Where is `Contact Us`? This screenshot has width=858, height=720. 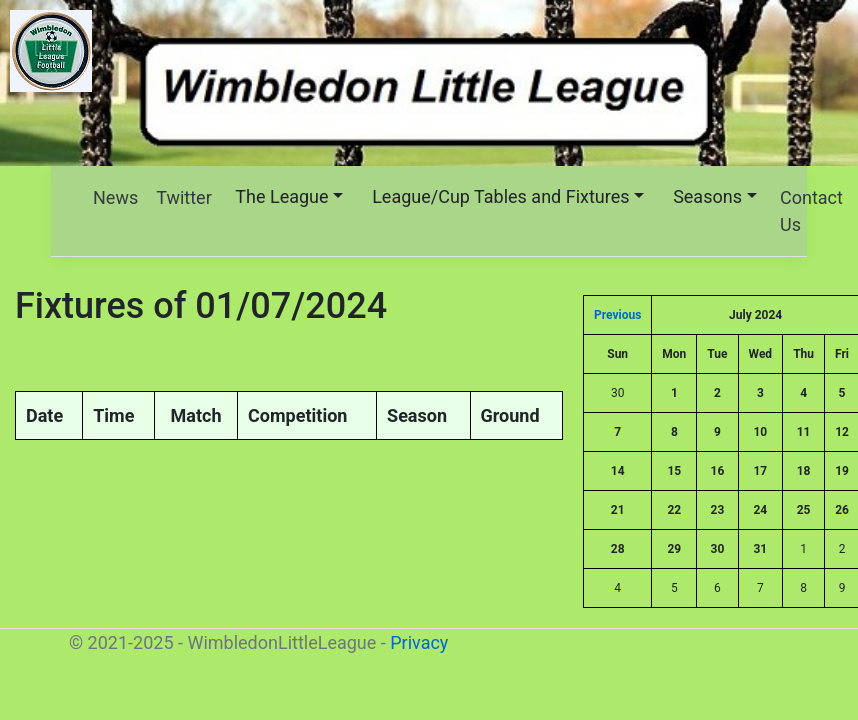 Contact Us is located at coordinates (811, 211).